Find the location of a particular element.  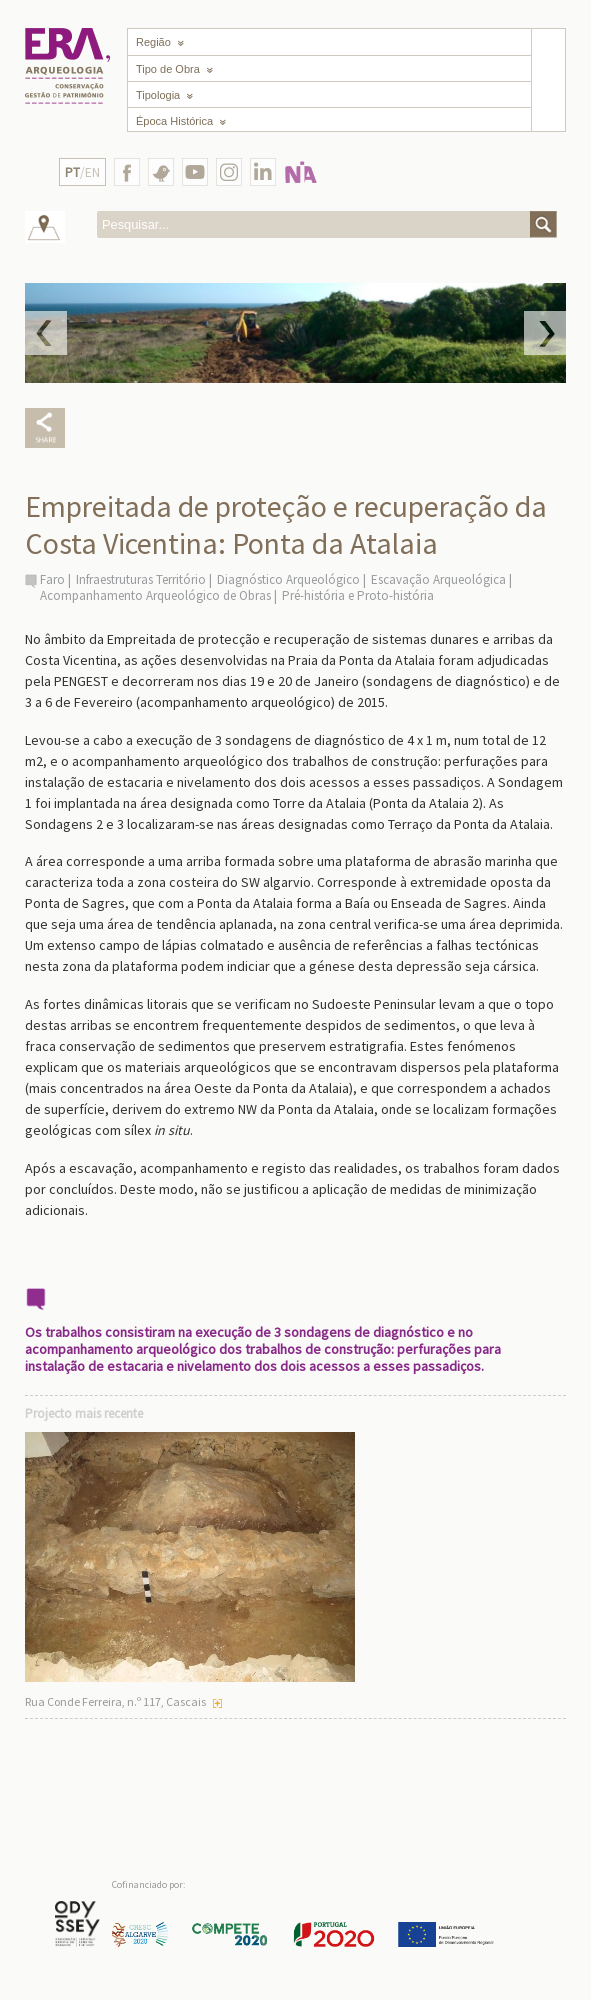

Acompanhamento Arqueológico de Obras is located at coordinates (155, 595).